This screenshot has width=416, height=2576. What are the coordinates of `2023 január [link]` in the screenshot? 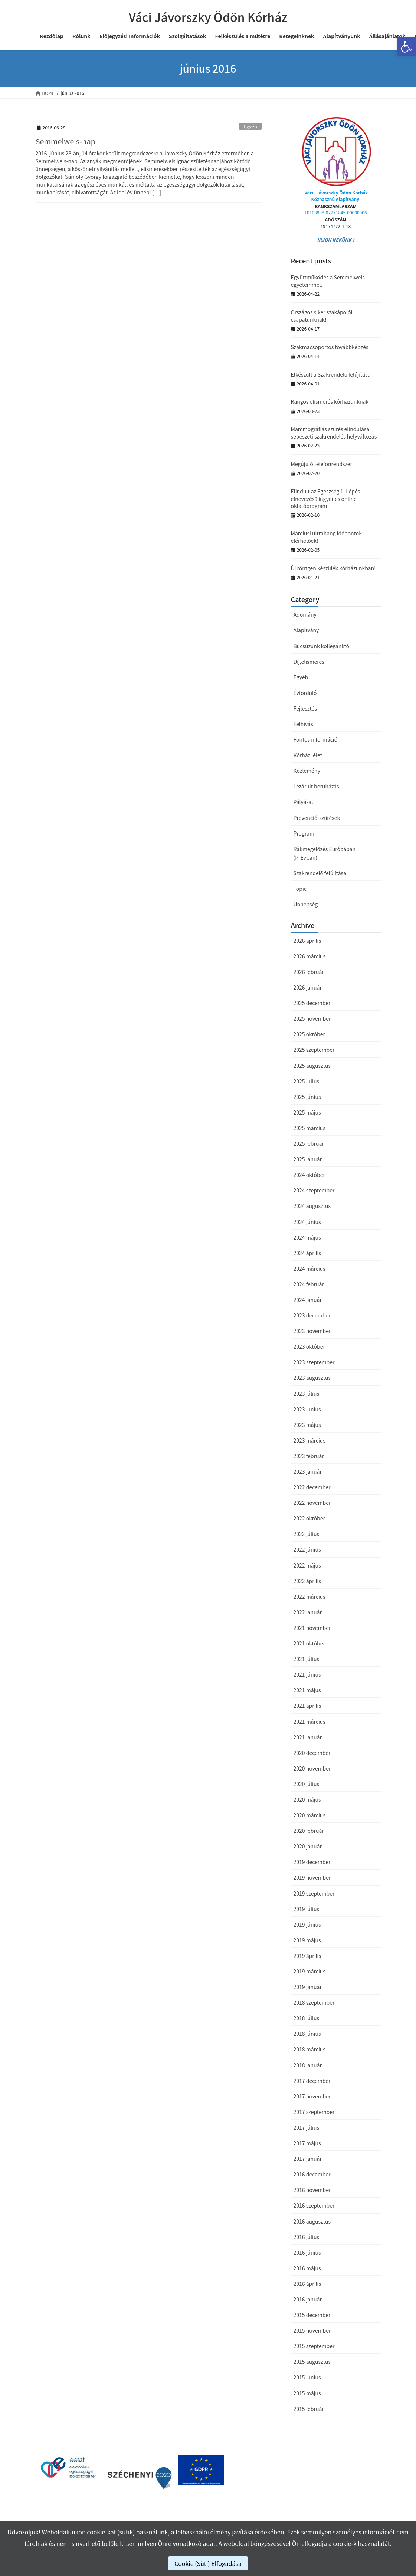 It's located at (308, 1471).